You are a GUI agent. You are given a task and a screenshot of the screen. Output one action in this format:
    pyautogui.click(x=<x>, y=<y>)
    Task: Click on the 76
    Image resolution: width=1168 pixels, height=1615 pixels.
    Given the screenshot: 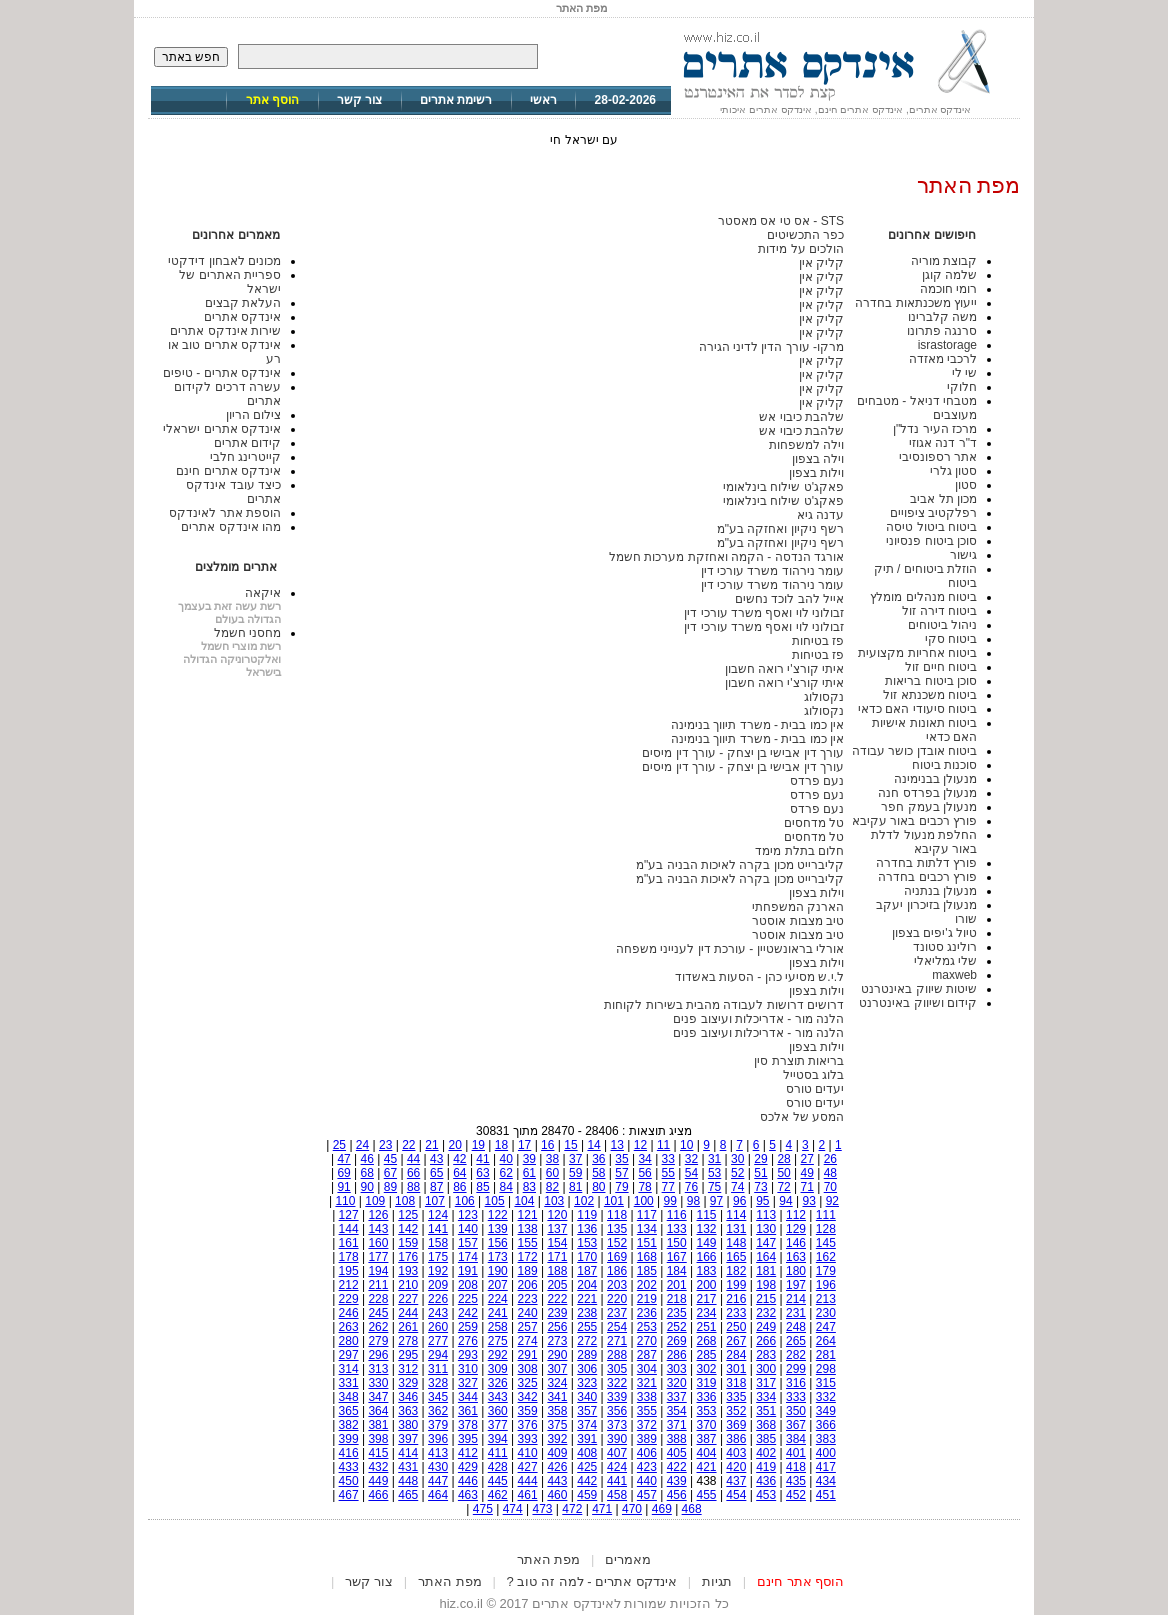 What is the action you would take?
    pyautogui.click(x=691, y=1187)
    